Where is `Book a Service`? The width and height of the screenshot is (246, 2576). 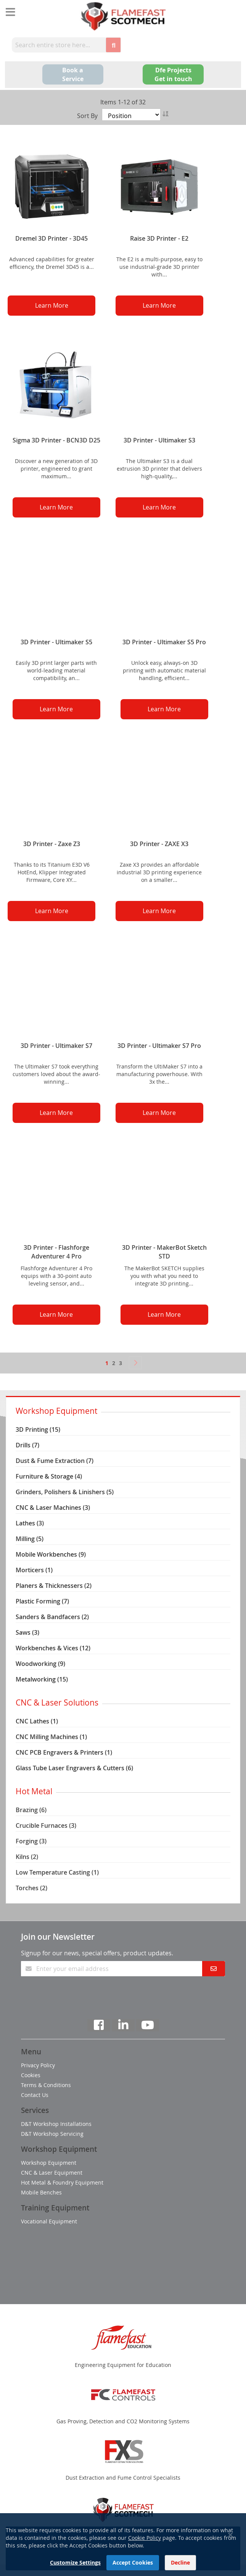 Book a Service is located at coordinates (73, 74).